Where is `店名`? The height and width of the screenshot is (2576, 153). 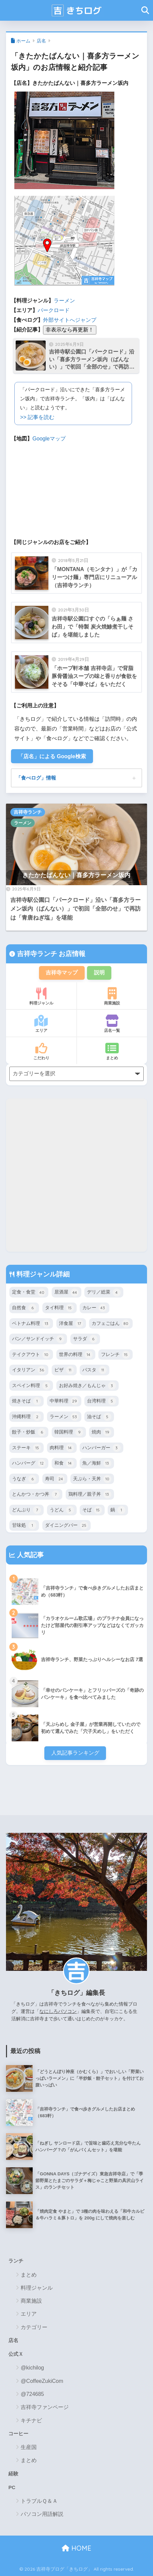
店名 is located at coordinates (41, 40).